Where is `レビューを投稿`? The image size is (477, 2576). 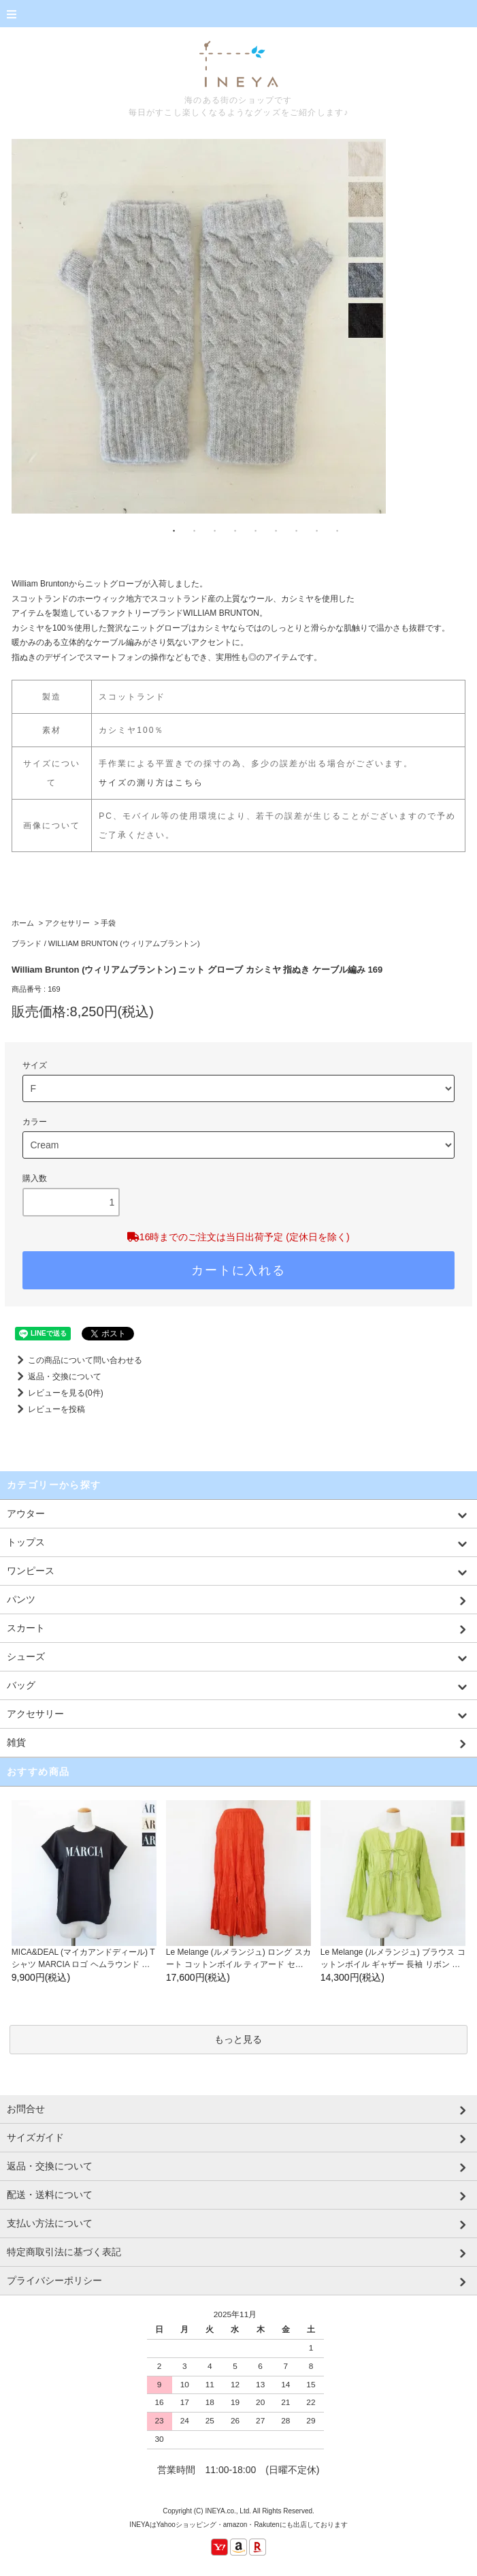 レビューを投稿 is located at coordinates (48, 1409).